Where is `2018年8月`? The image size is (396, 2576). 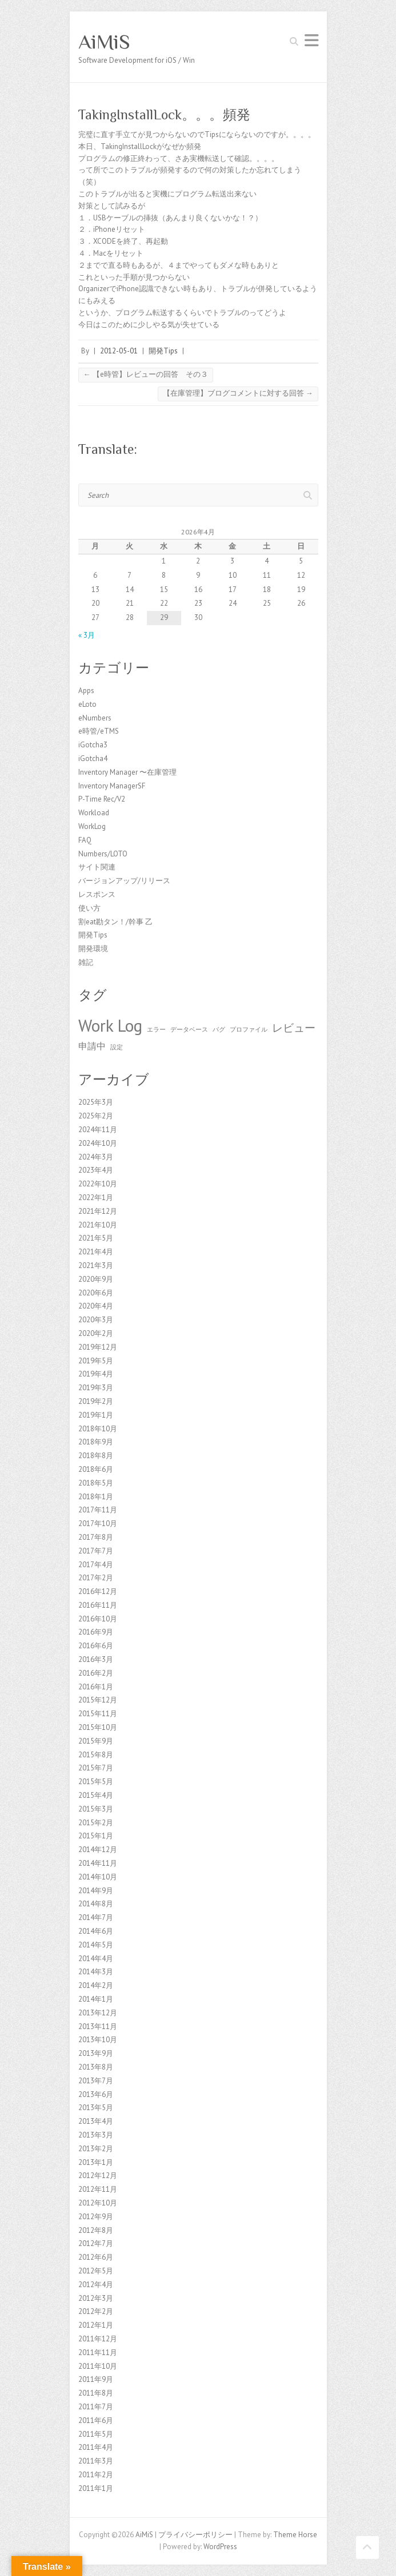
2018年8月 is located at coordinates (95, 1455).